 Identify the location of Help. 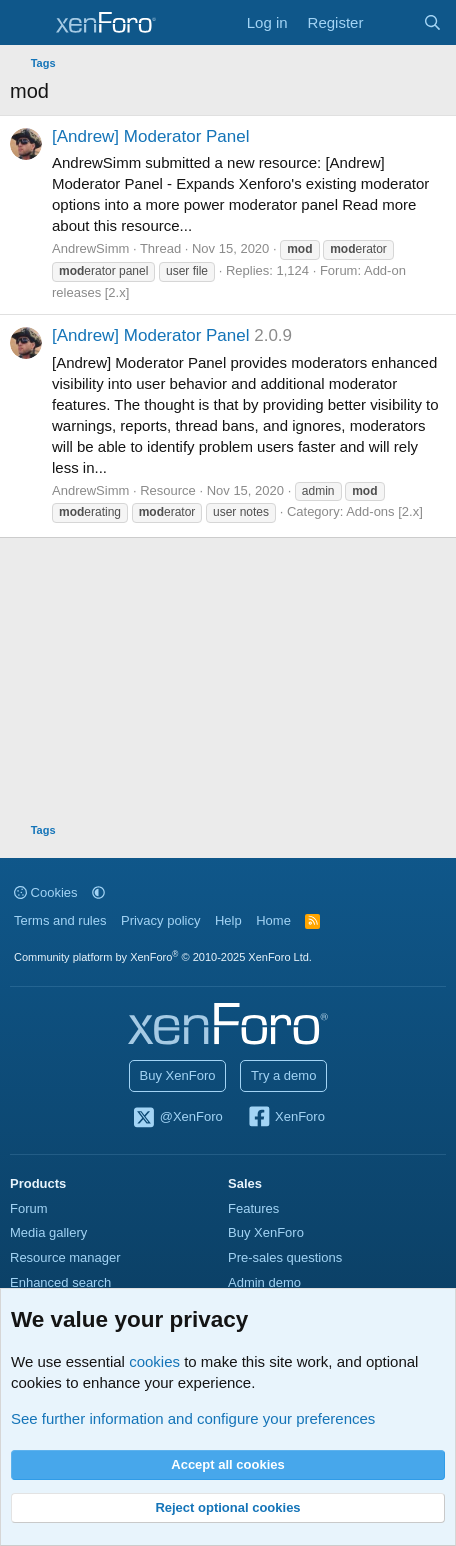
(228, 920).